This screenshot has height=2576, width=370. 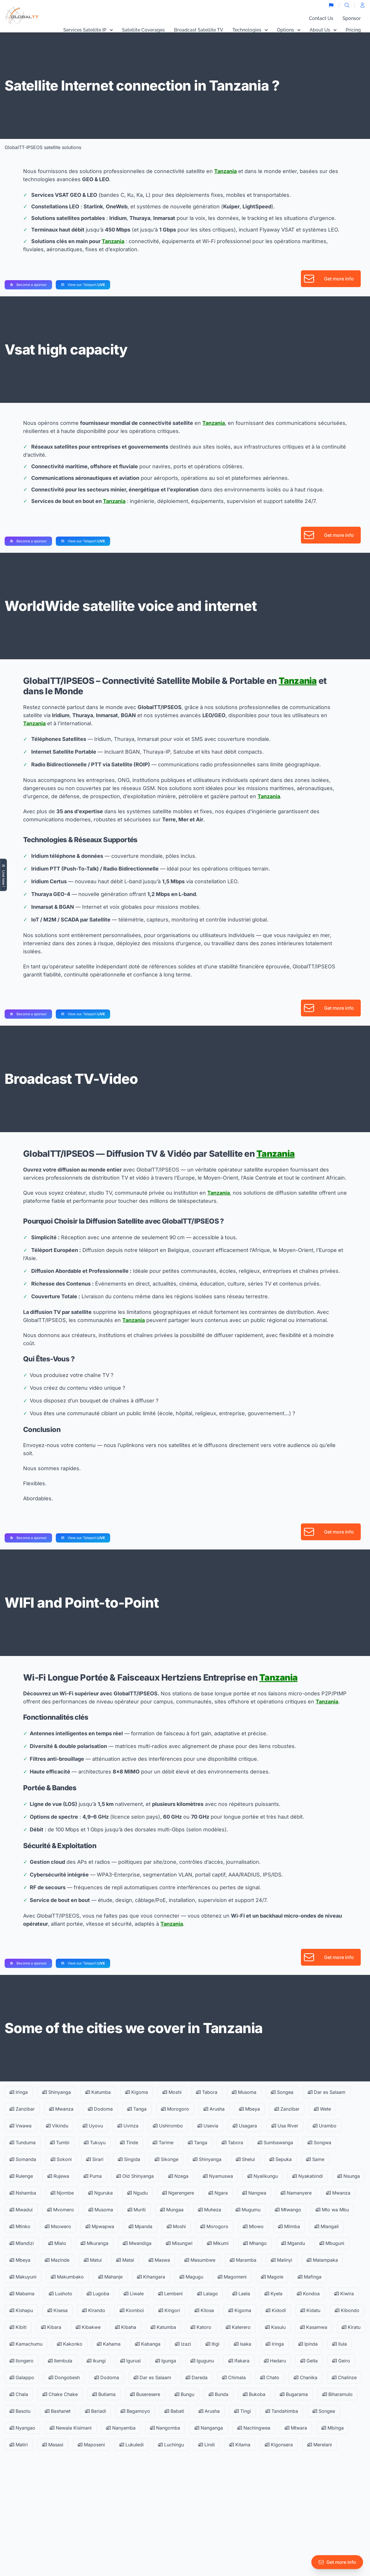 I want to click on Liwale, so click(x=134, y=2293).